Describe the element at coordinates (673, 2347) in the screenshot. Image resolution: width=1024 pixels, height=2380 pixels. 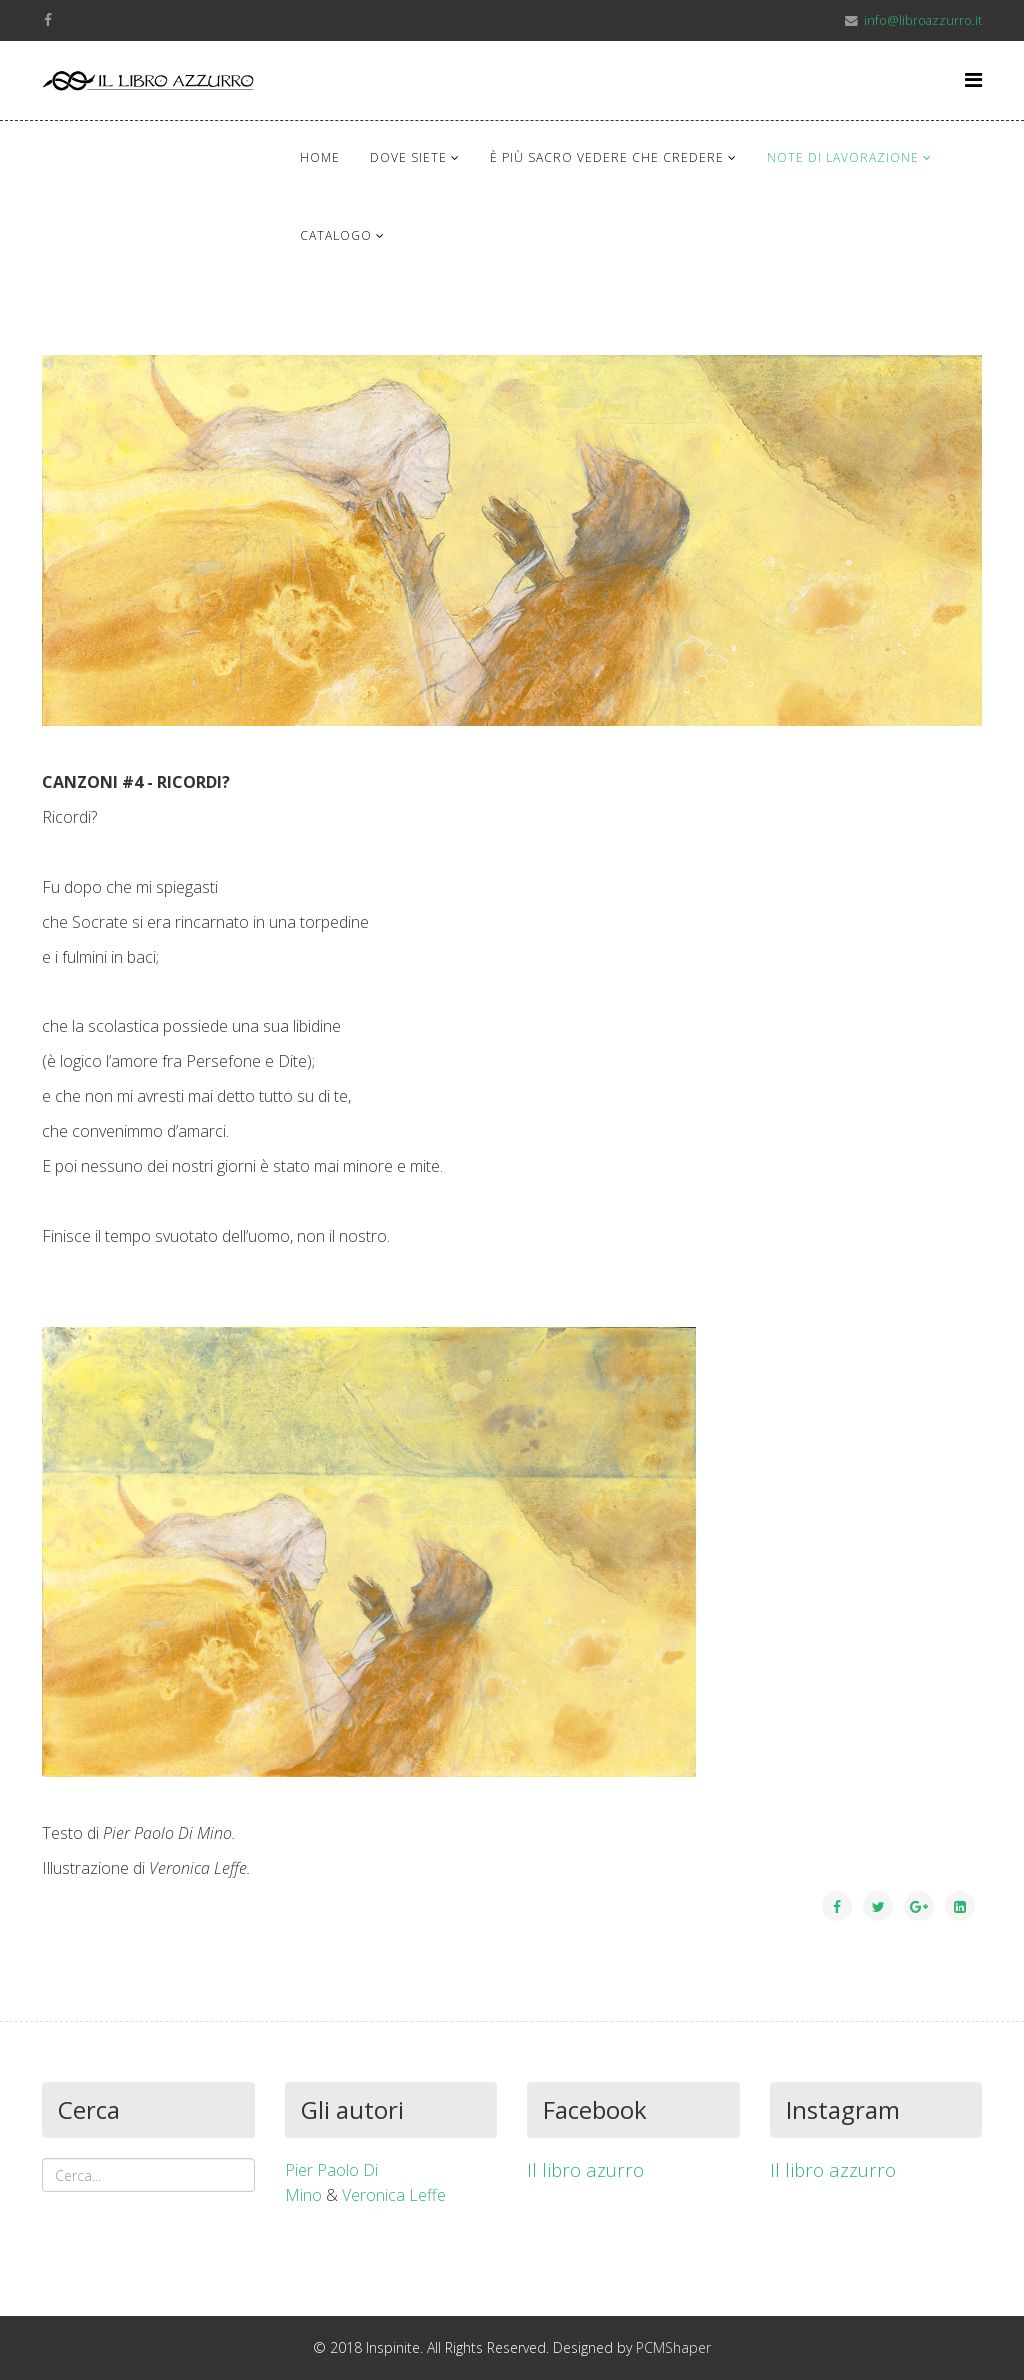
I see `PCMShaper` at that location.